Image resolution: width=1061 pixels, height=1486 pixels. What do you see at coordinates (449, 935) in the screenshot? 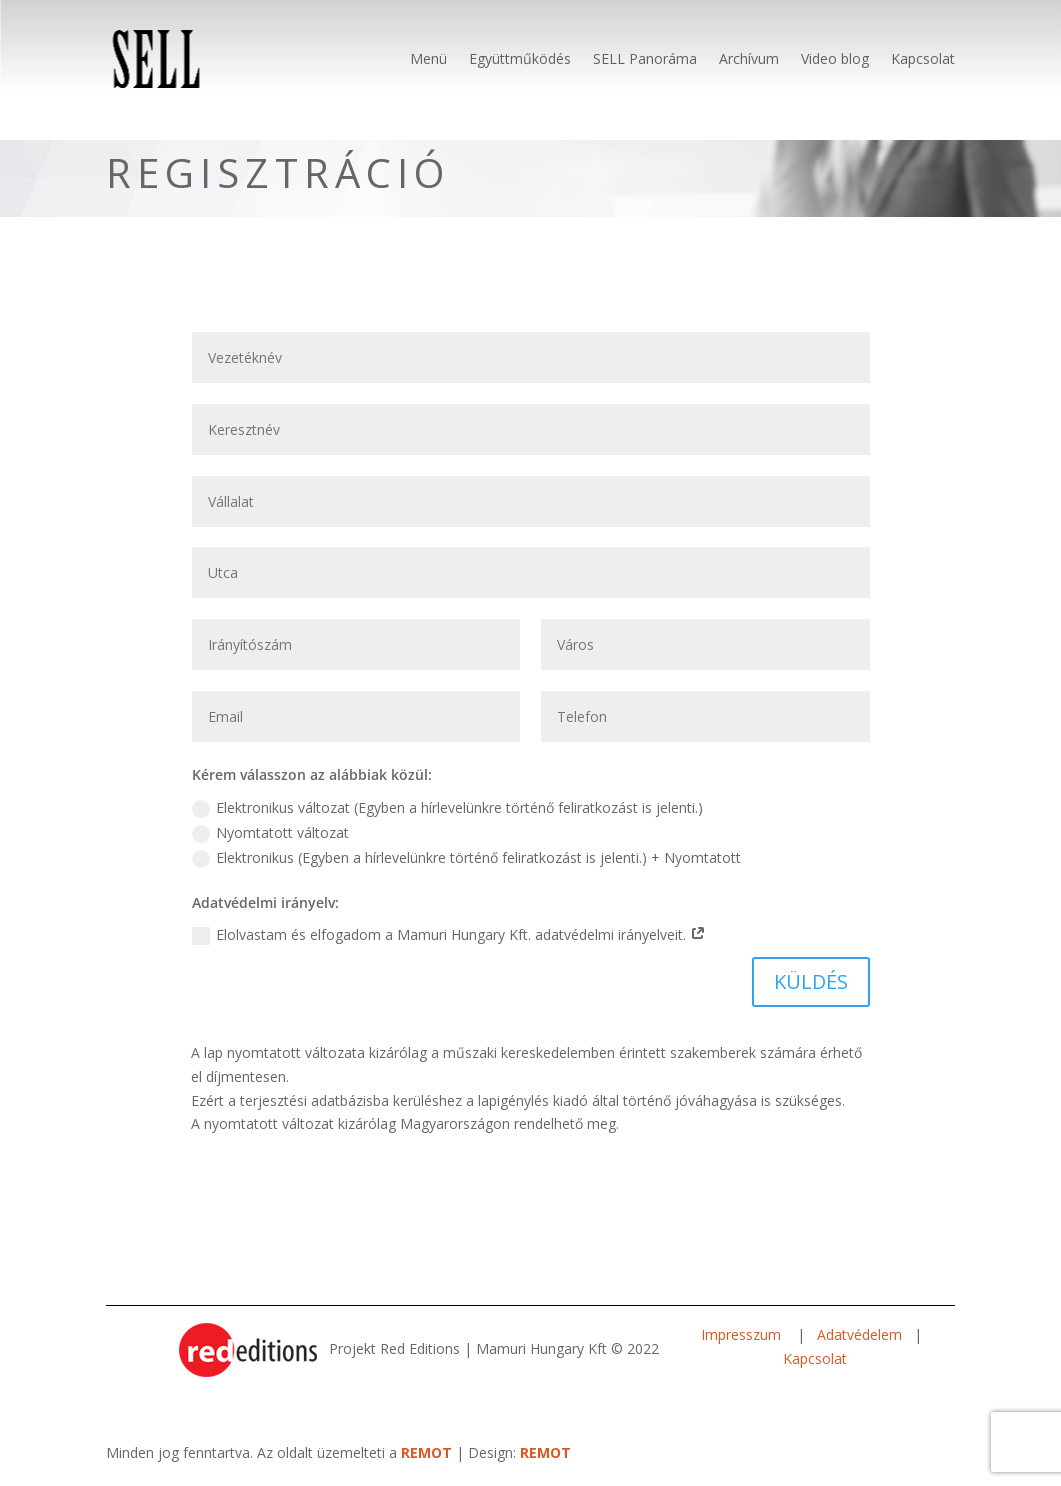
I see `Elolvastam és elfogadom a Mamuri Hungary Kft. adatvédelmi irányelveit.` at bounding box center [449, 935].